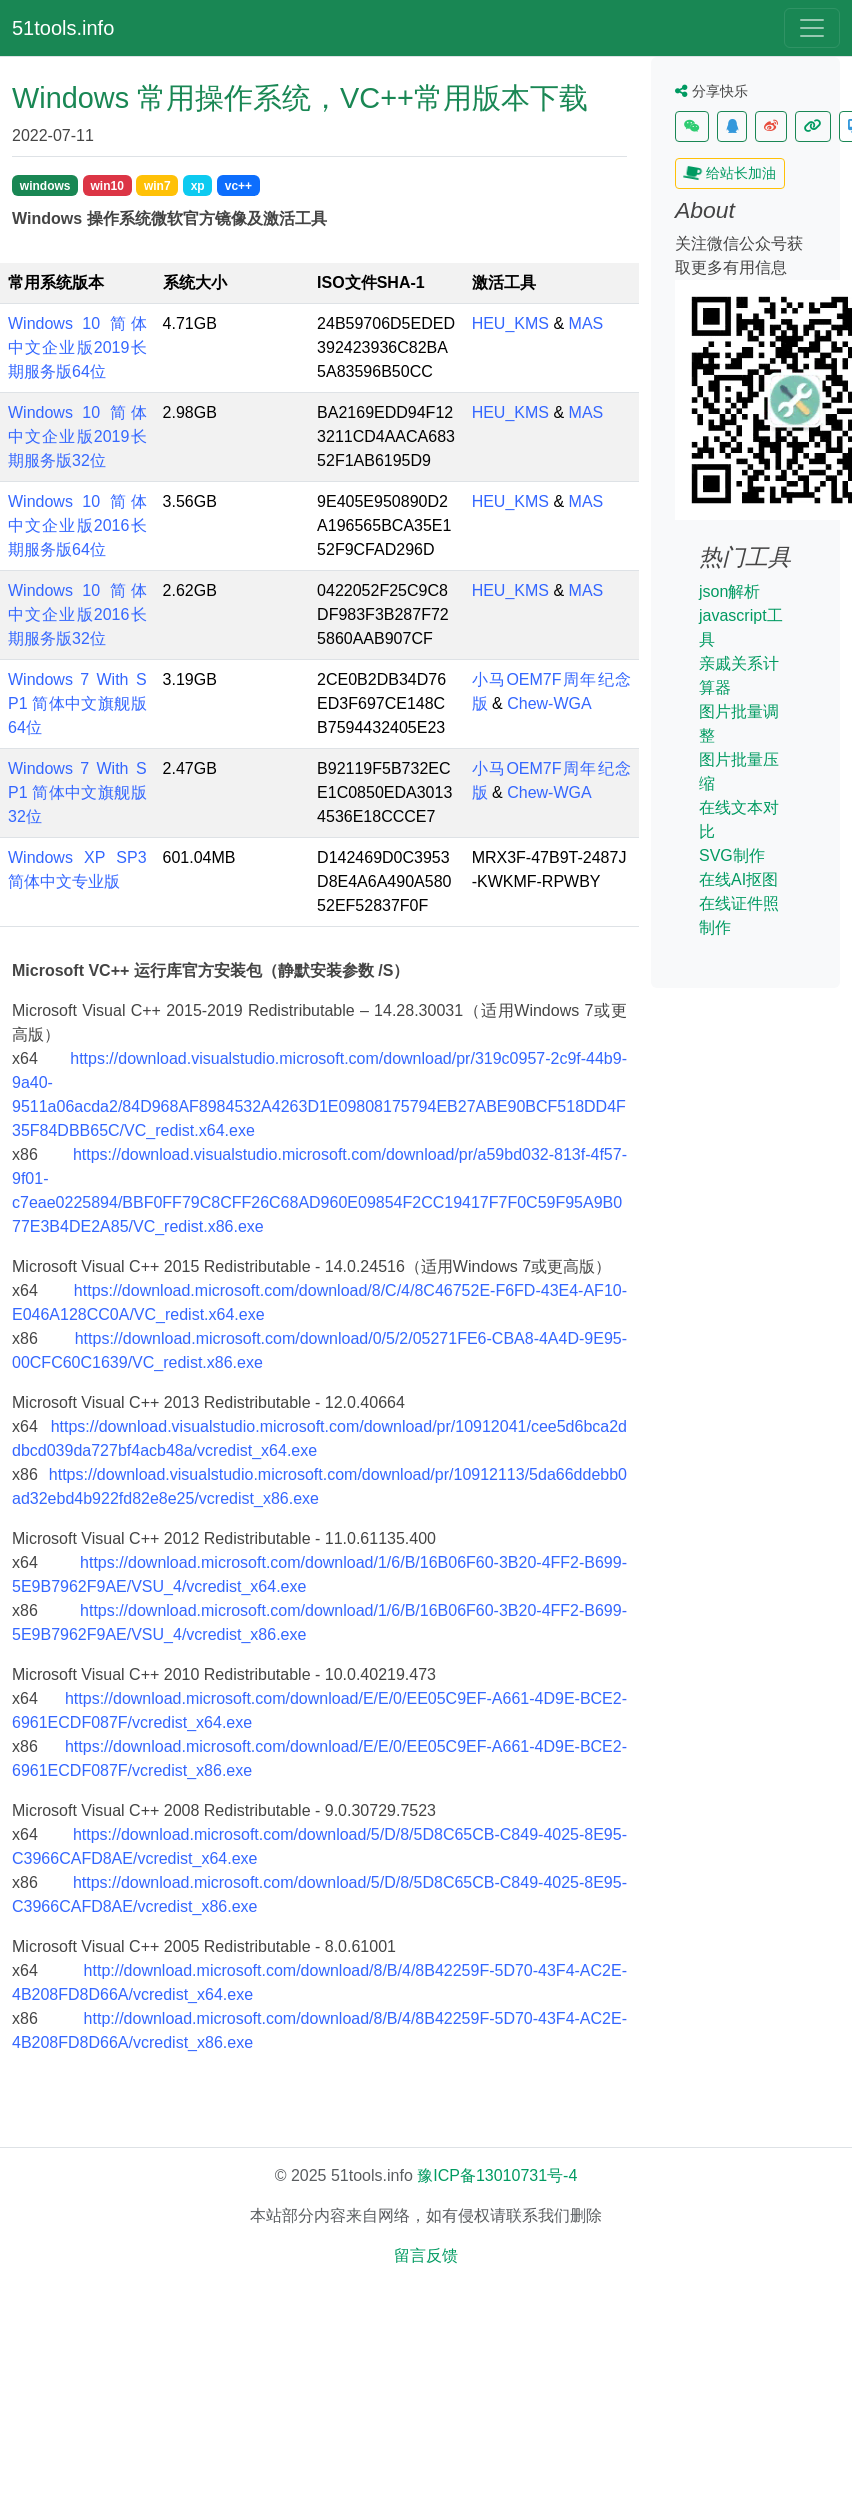  Describe the element at coordinates (77, 436) in the screenshot. I see `Windows 10 简体中文企业版2019长期服务版32位` at that location.